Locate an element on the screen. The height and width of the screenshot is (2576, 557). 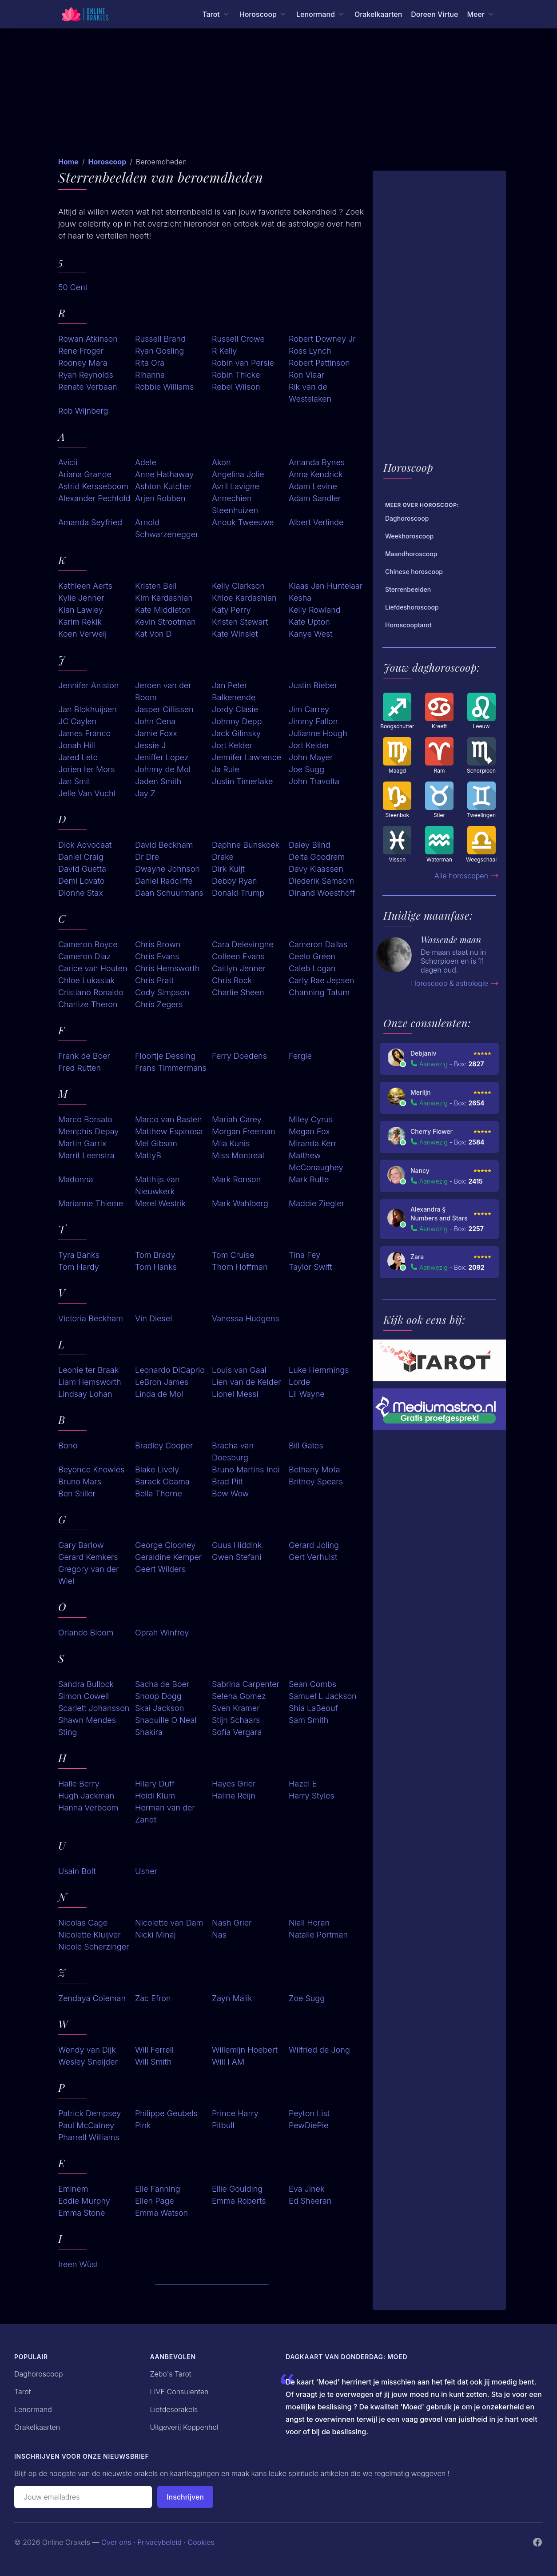
Drake is located at coordinates (223, 856).